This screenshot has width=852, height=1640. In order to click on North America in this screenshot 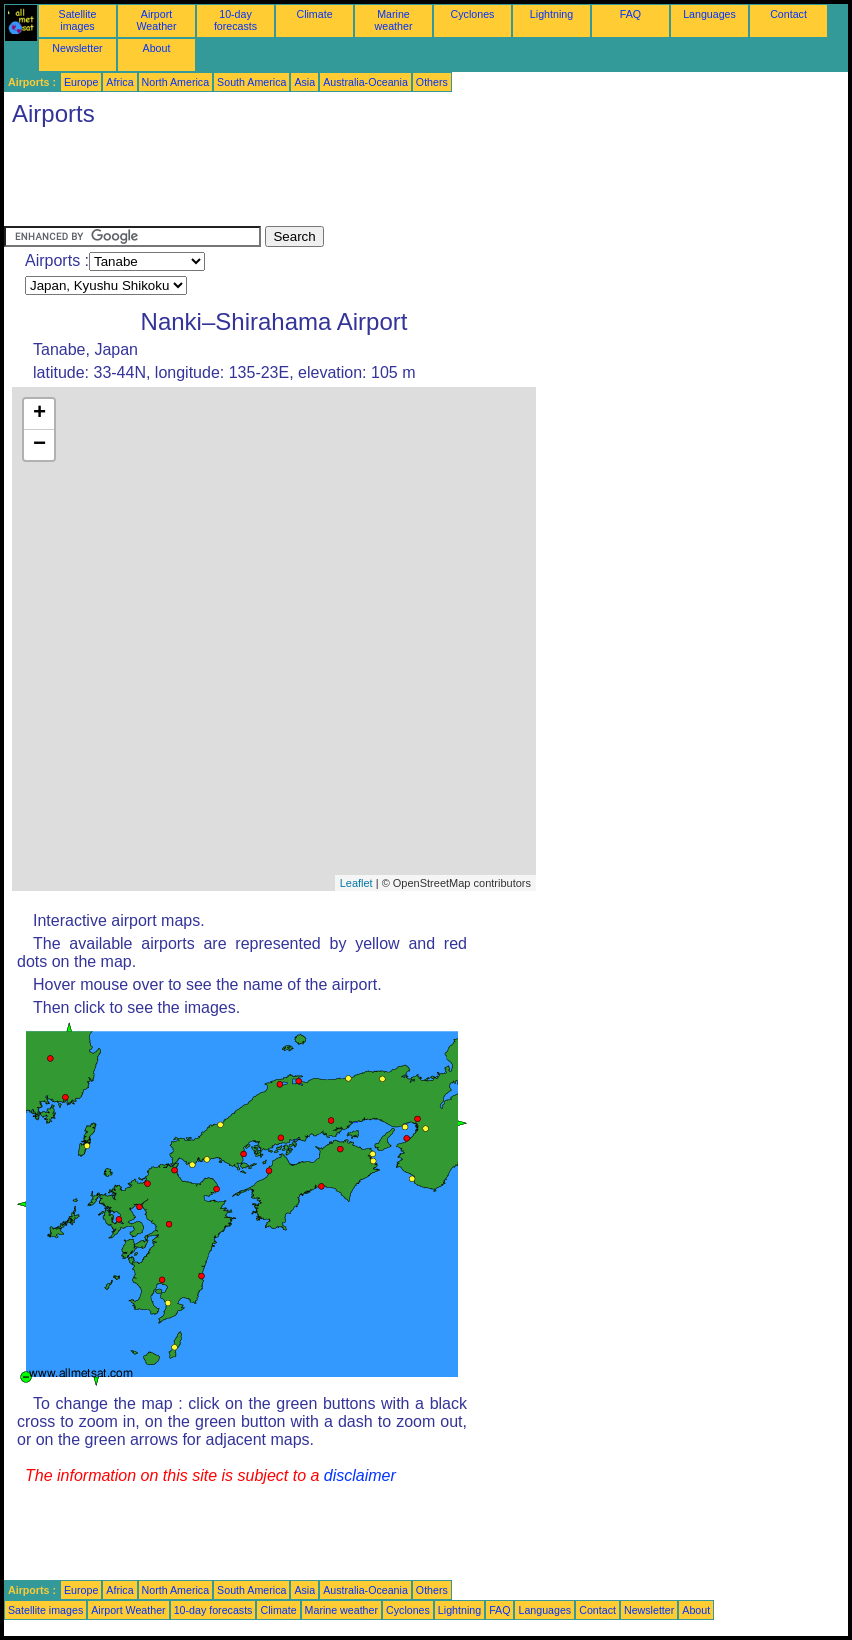, I will do `click(176, 82)`.